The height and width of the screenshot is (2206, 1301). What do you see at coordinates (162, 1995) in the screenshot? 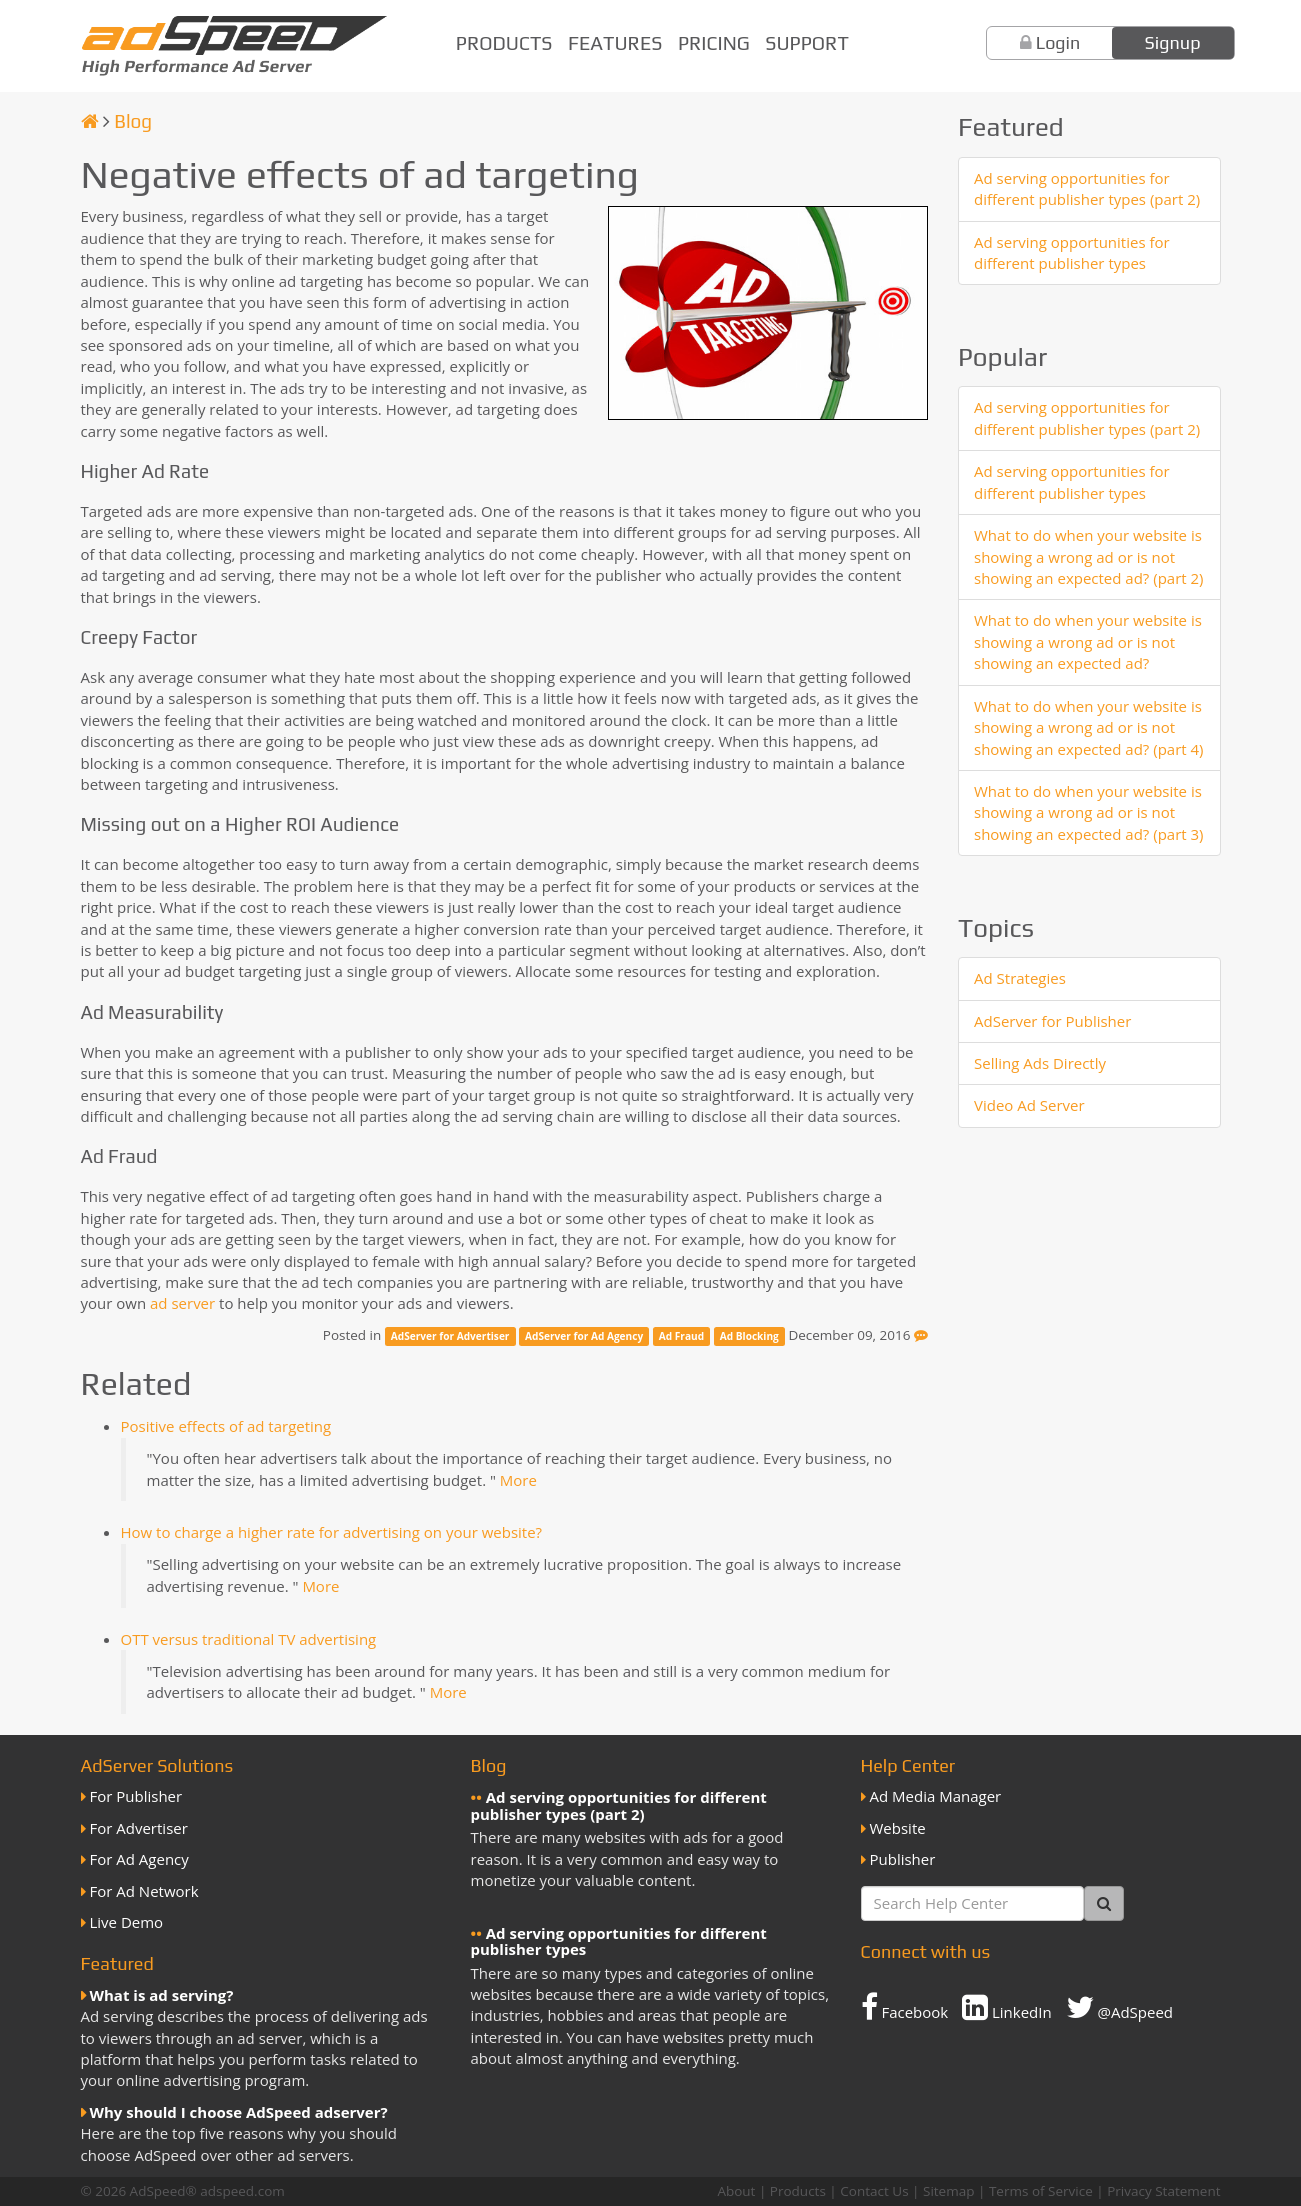
I see `What is ad serving?` at bounding box center [162, 1995].